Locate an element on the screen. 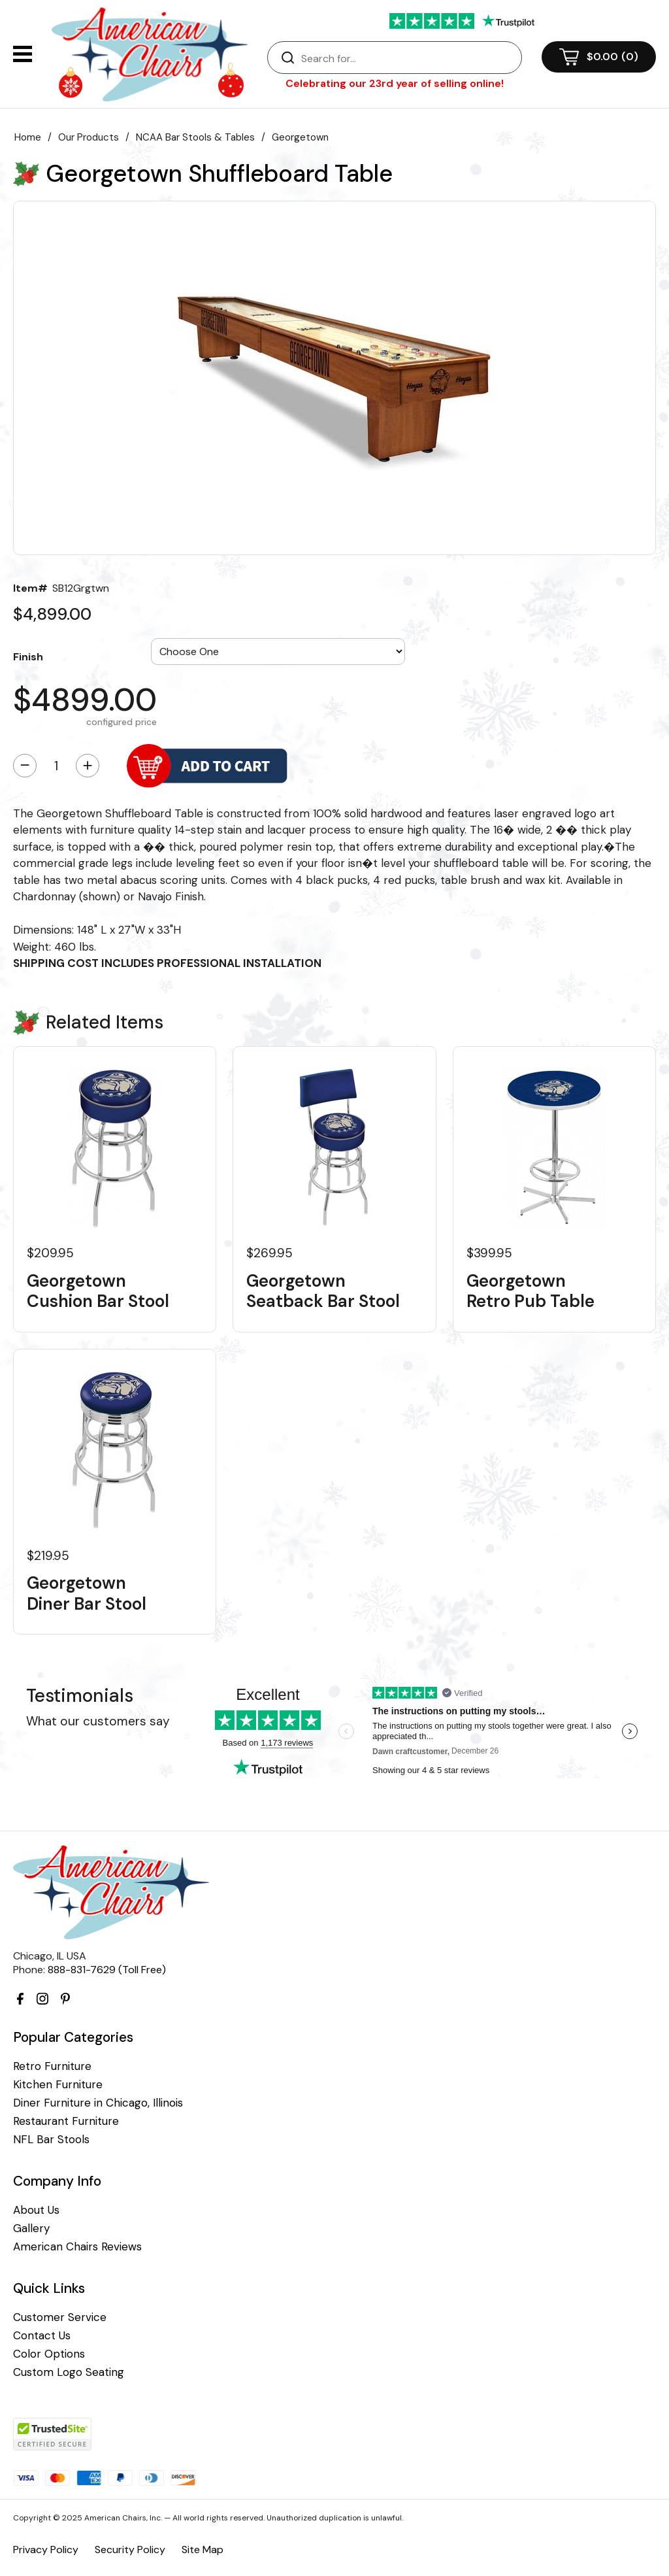 This screenshot has width=669, height=2576. Diner Furniture in Chicago, Illinois is located at coordinates (98, 2103).